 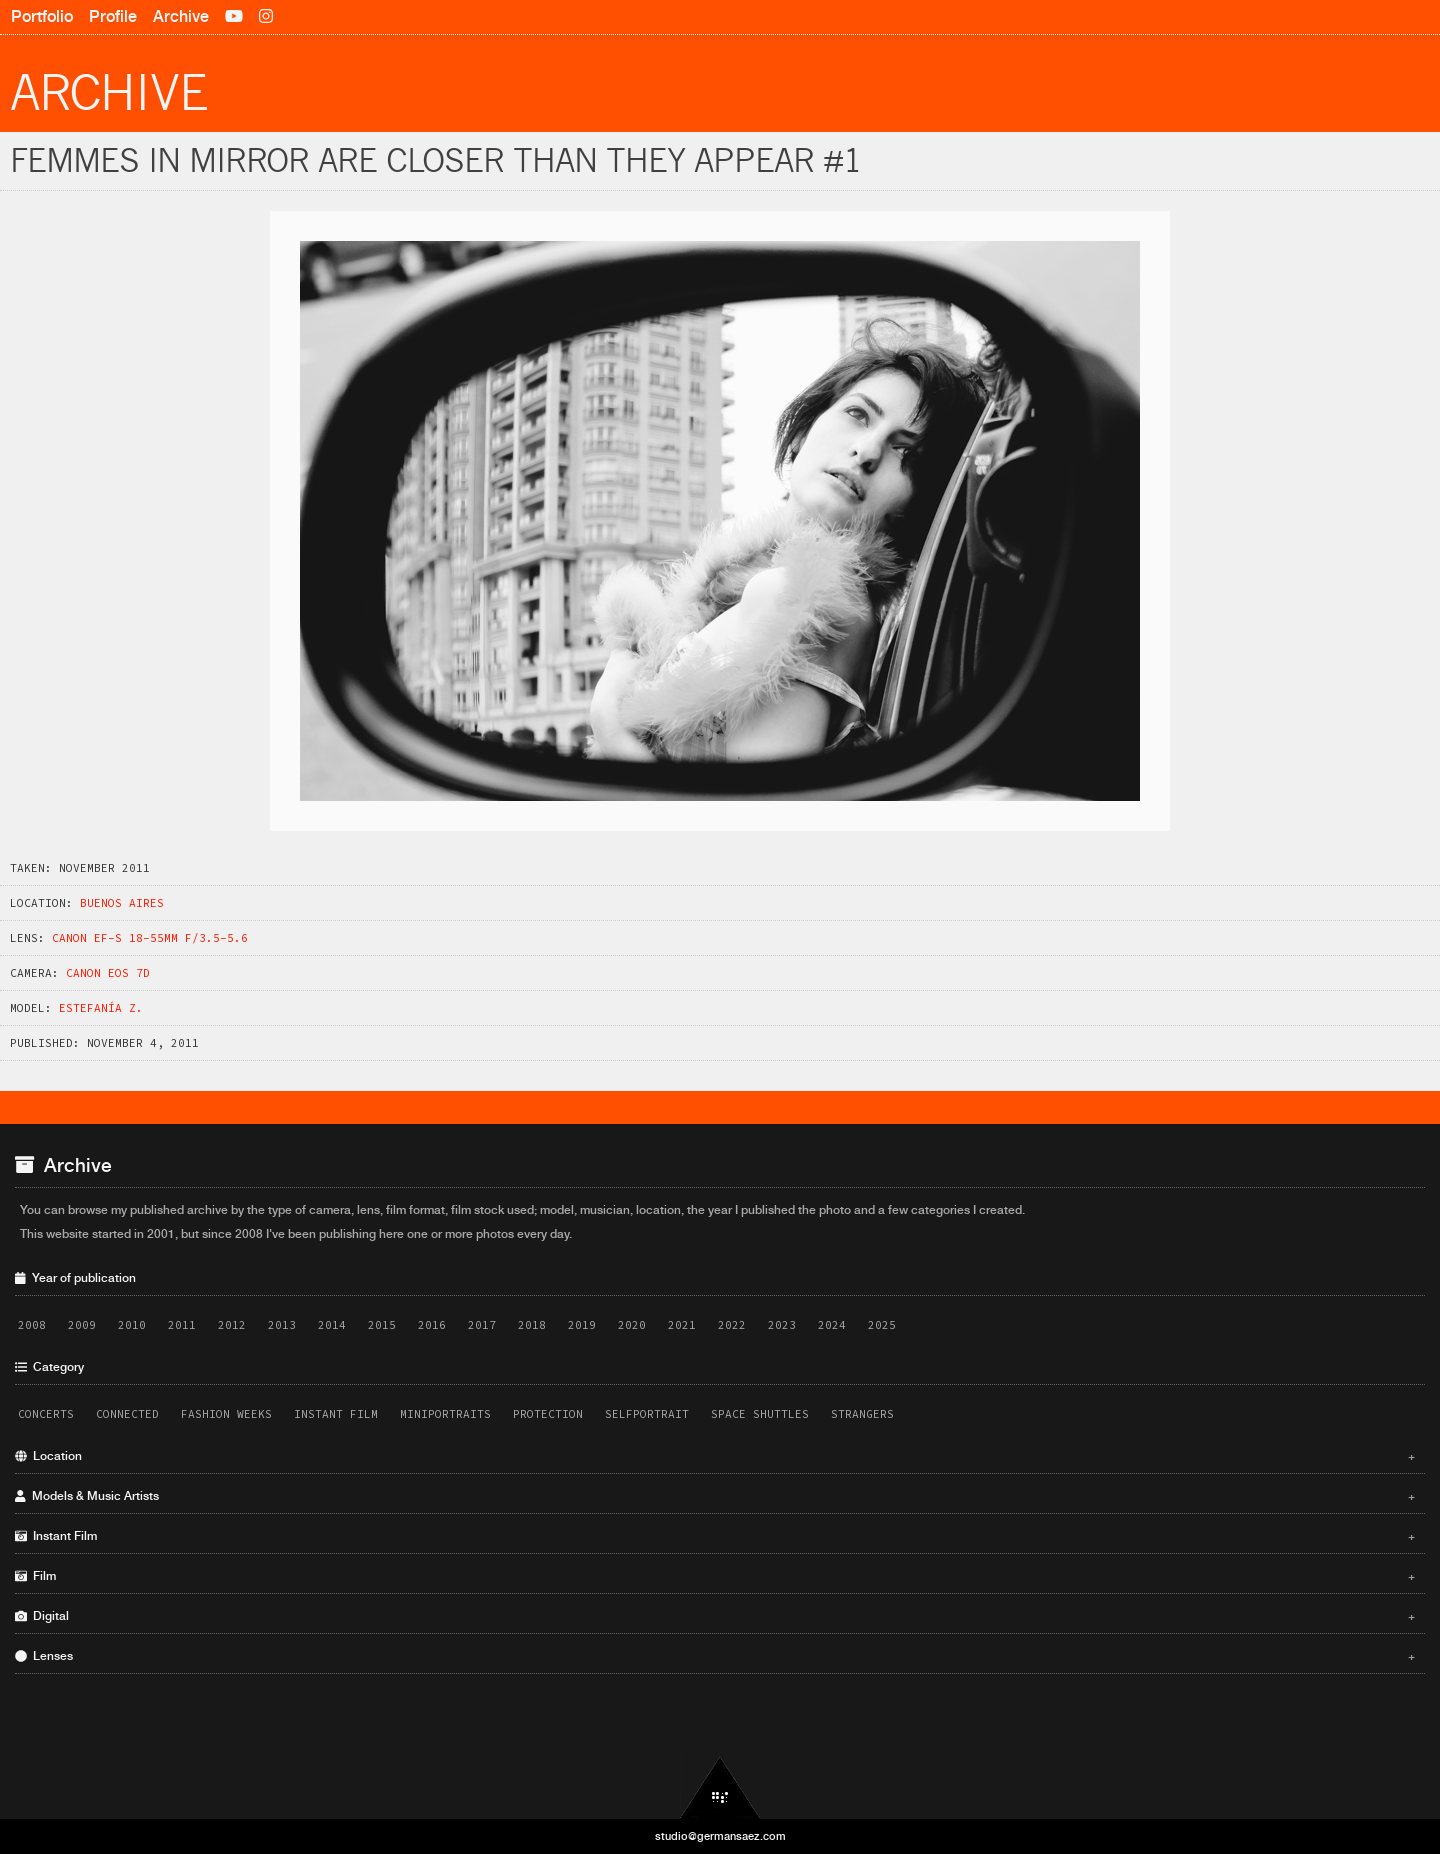 What do you see at coordinates (42, 16) in the screenshot?
I see `Portfolio` at bounding box center [42, 16].